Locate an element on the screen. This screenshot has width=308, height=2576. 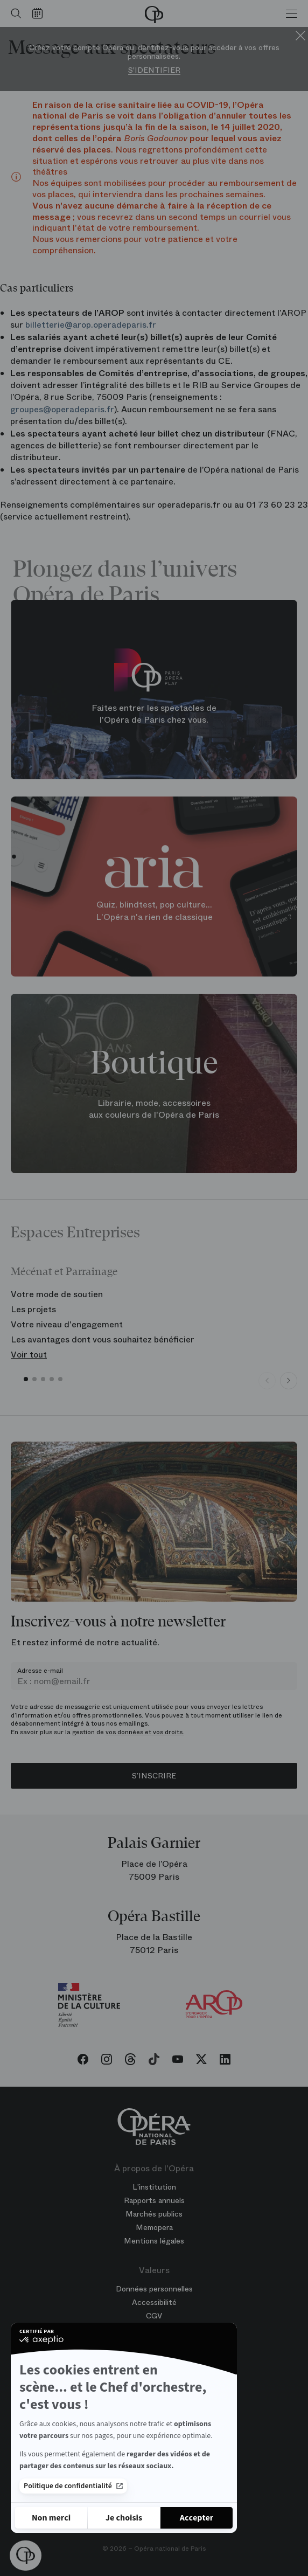
[Fermer sans accepter les cookies] is located at coordinates (51, 2518).